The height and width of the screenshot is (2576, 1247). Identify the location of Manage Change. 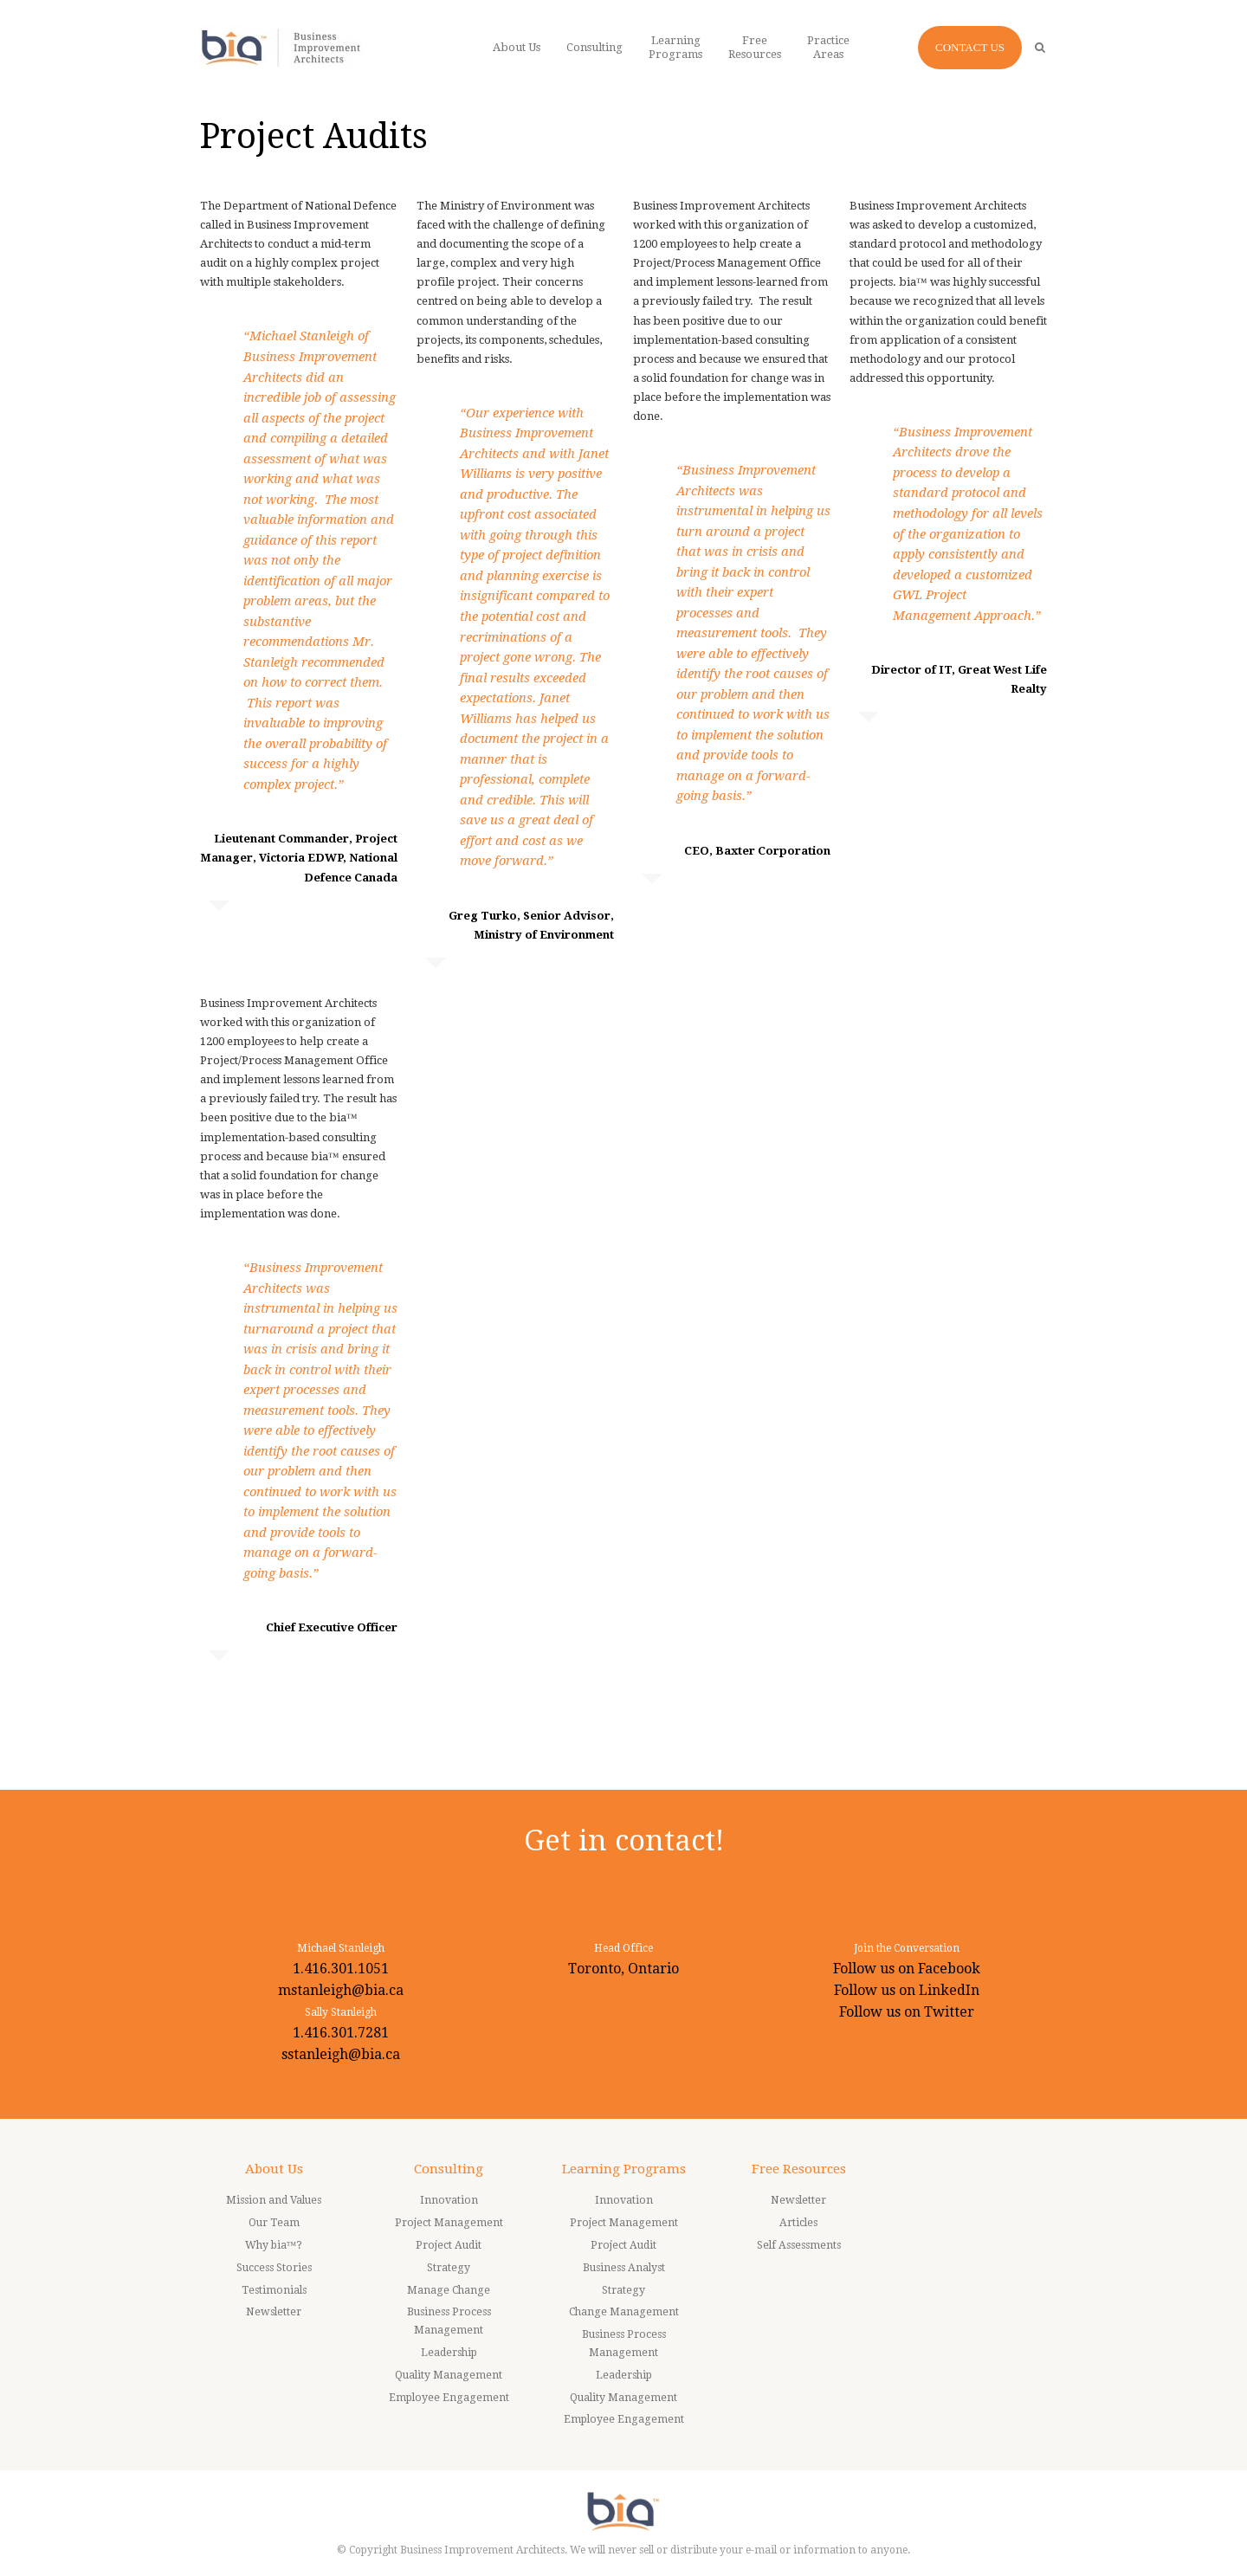
(448, 2290).